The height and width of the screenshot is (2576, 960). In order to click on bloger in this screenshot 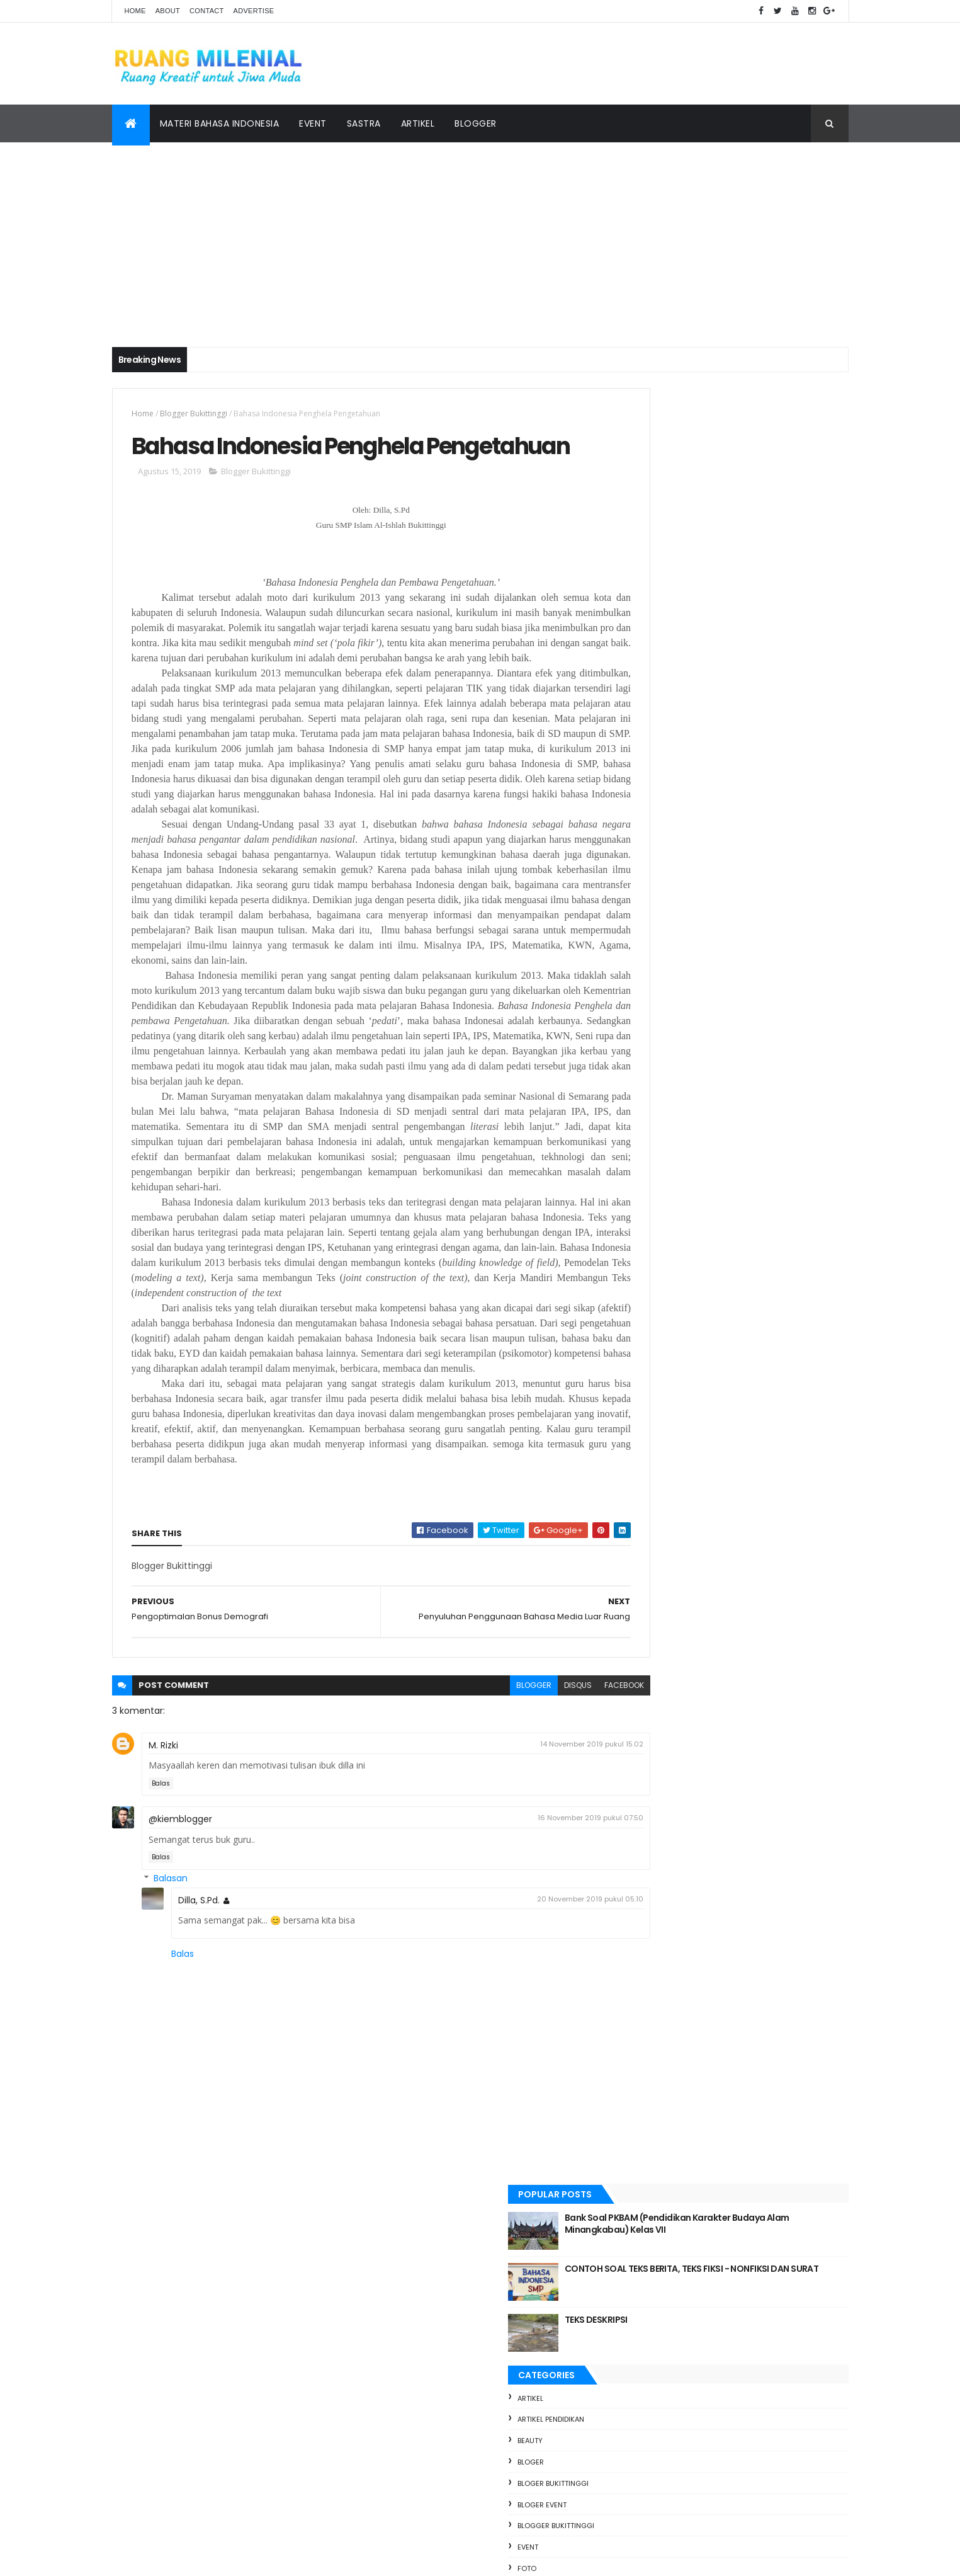, I will do `click(643, 666)`.